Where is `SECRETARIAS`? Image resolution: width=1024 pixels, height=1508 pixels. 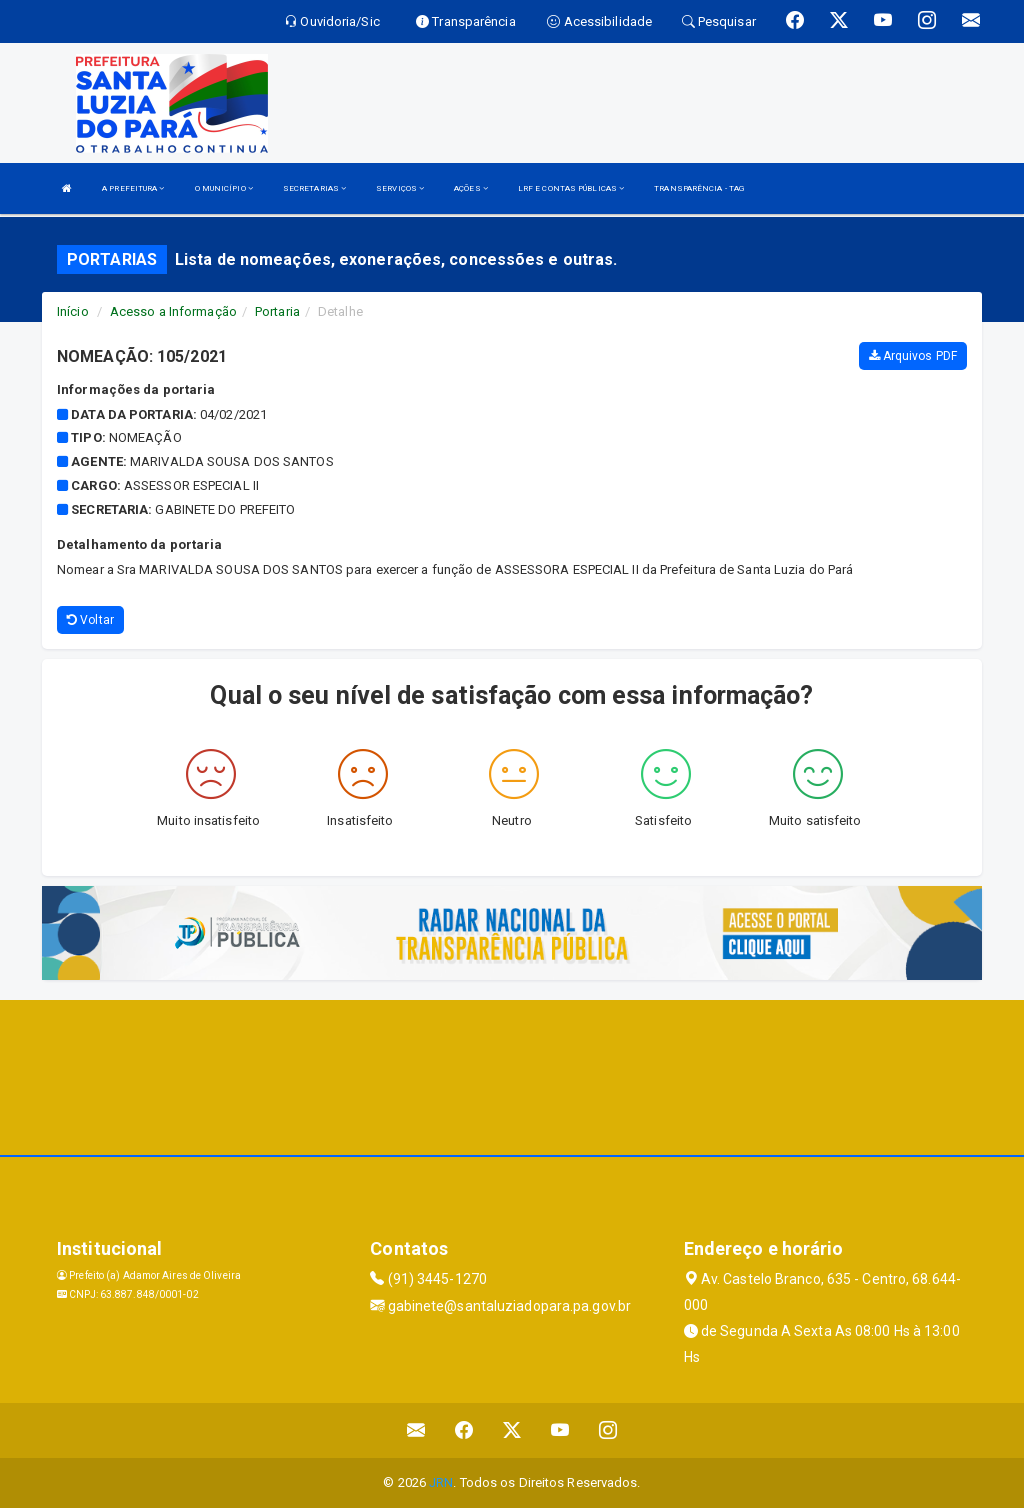 SECRETARIAS is located at coordinates (314, 188).